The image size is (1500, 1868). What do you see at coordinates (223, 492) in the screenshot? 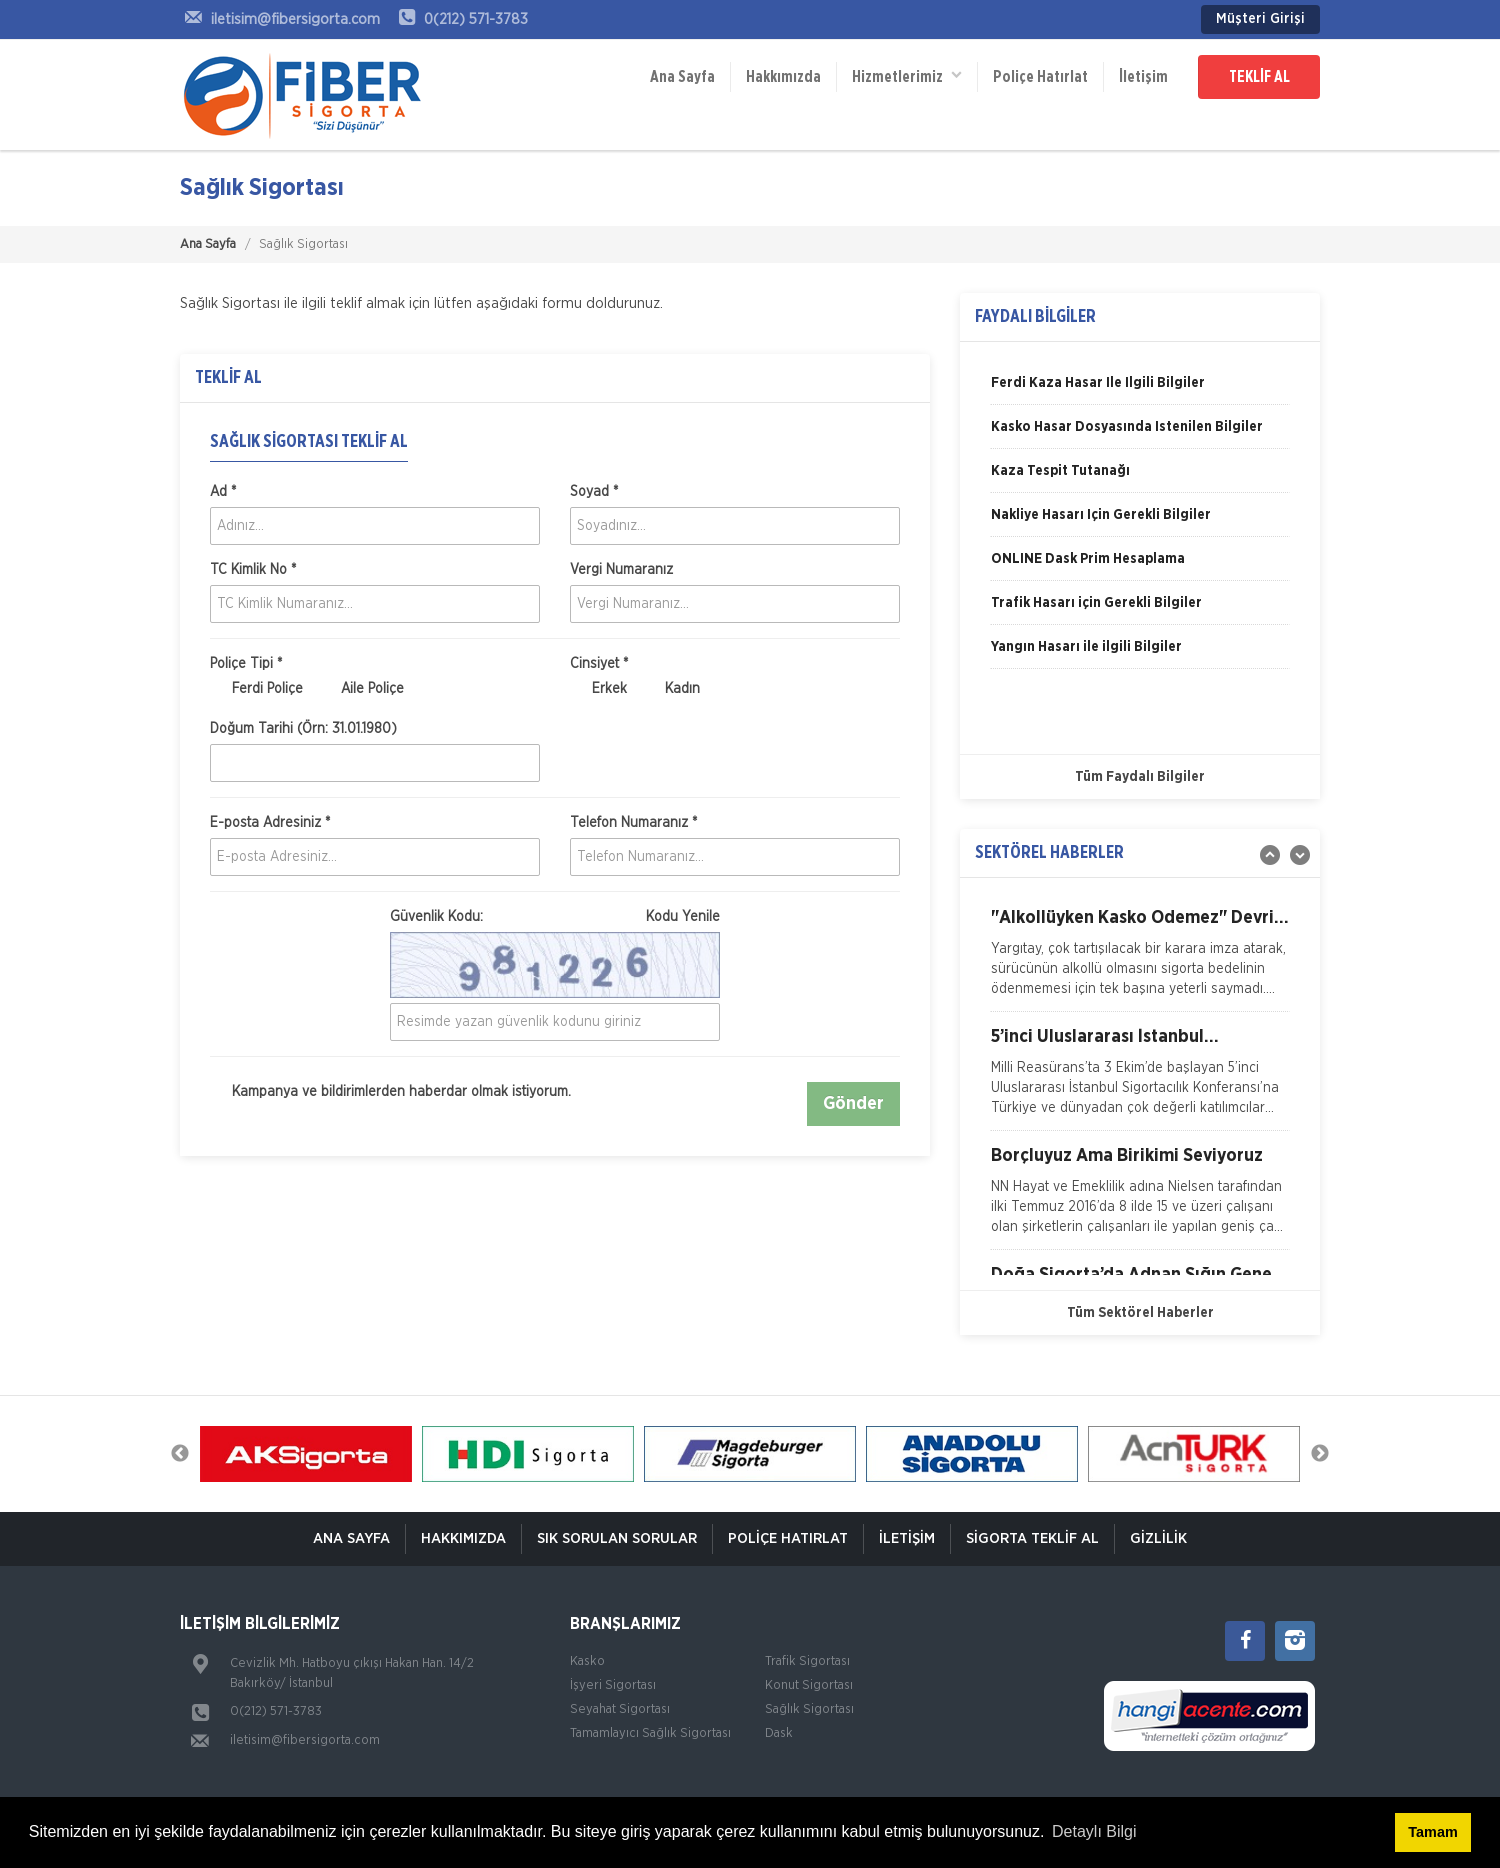
I see `Ad *` at bounding box center [223, 492].